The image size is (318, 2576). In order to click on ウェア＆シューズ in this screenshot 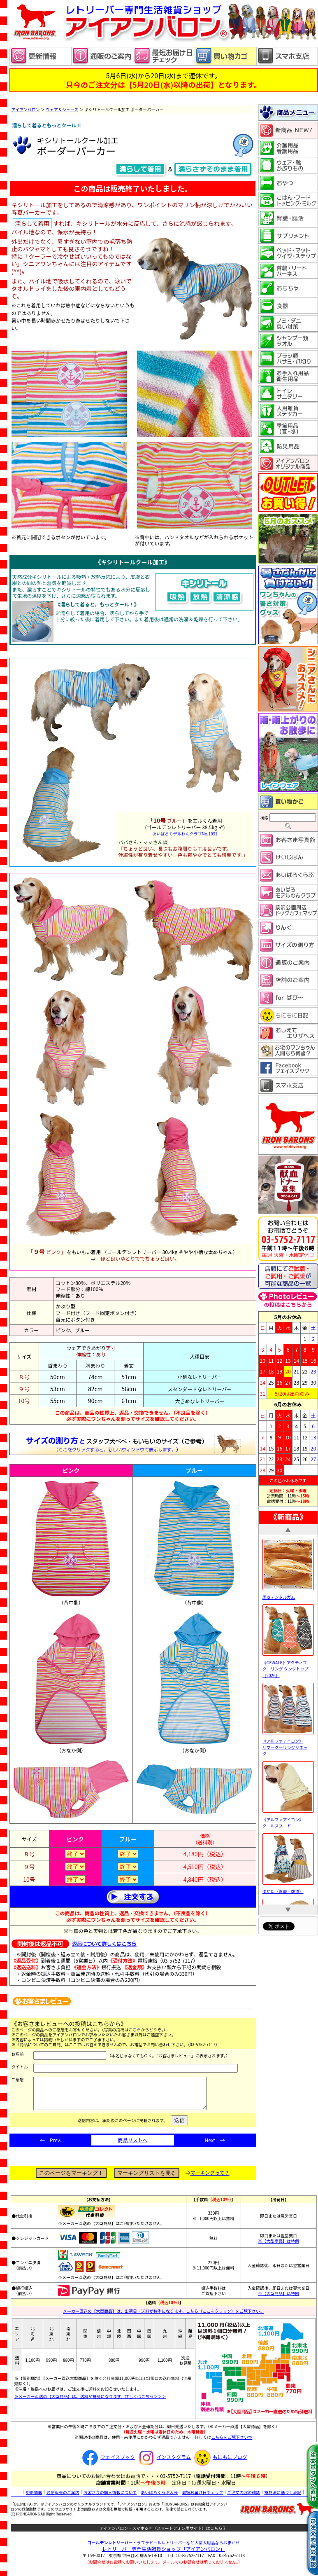, I will do `click(62, 109)`.